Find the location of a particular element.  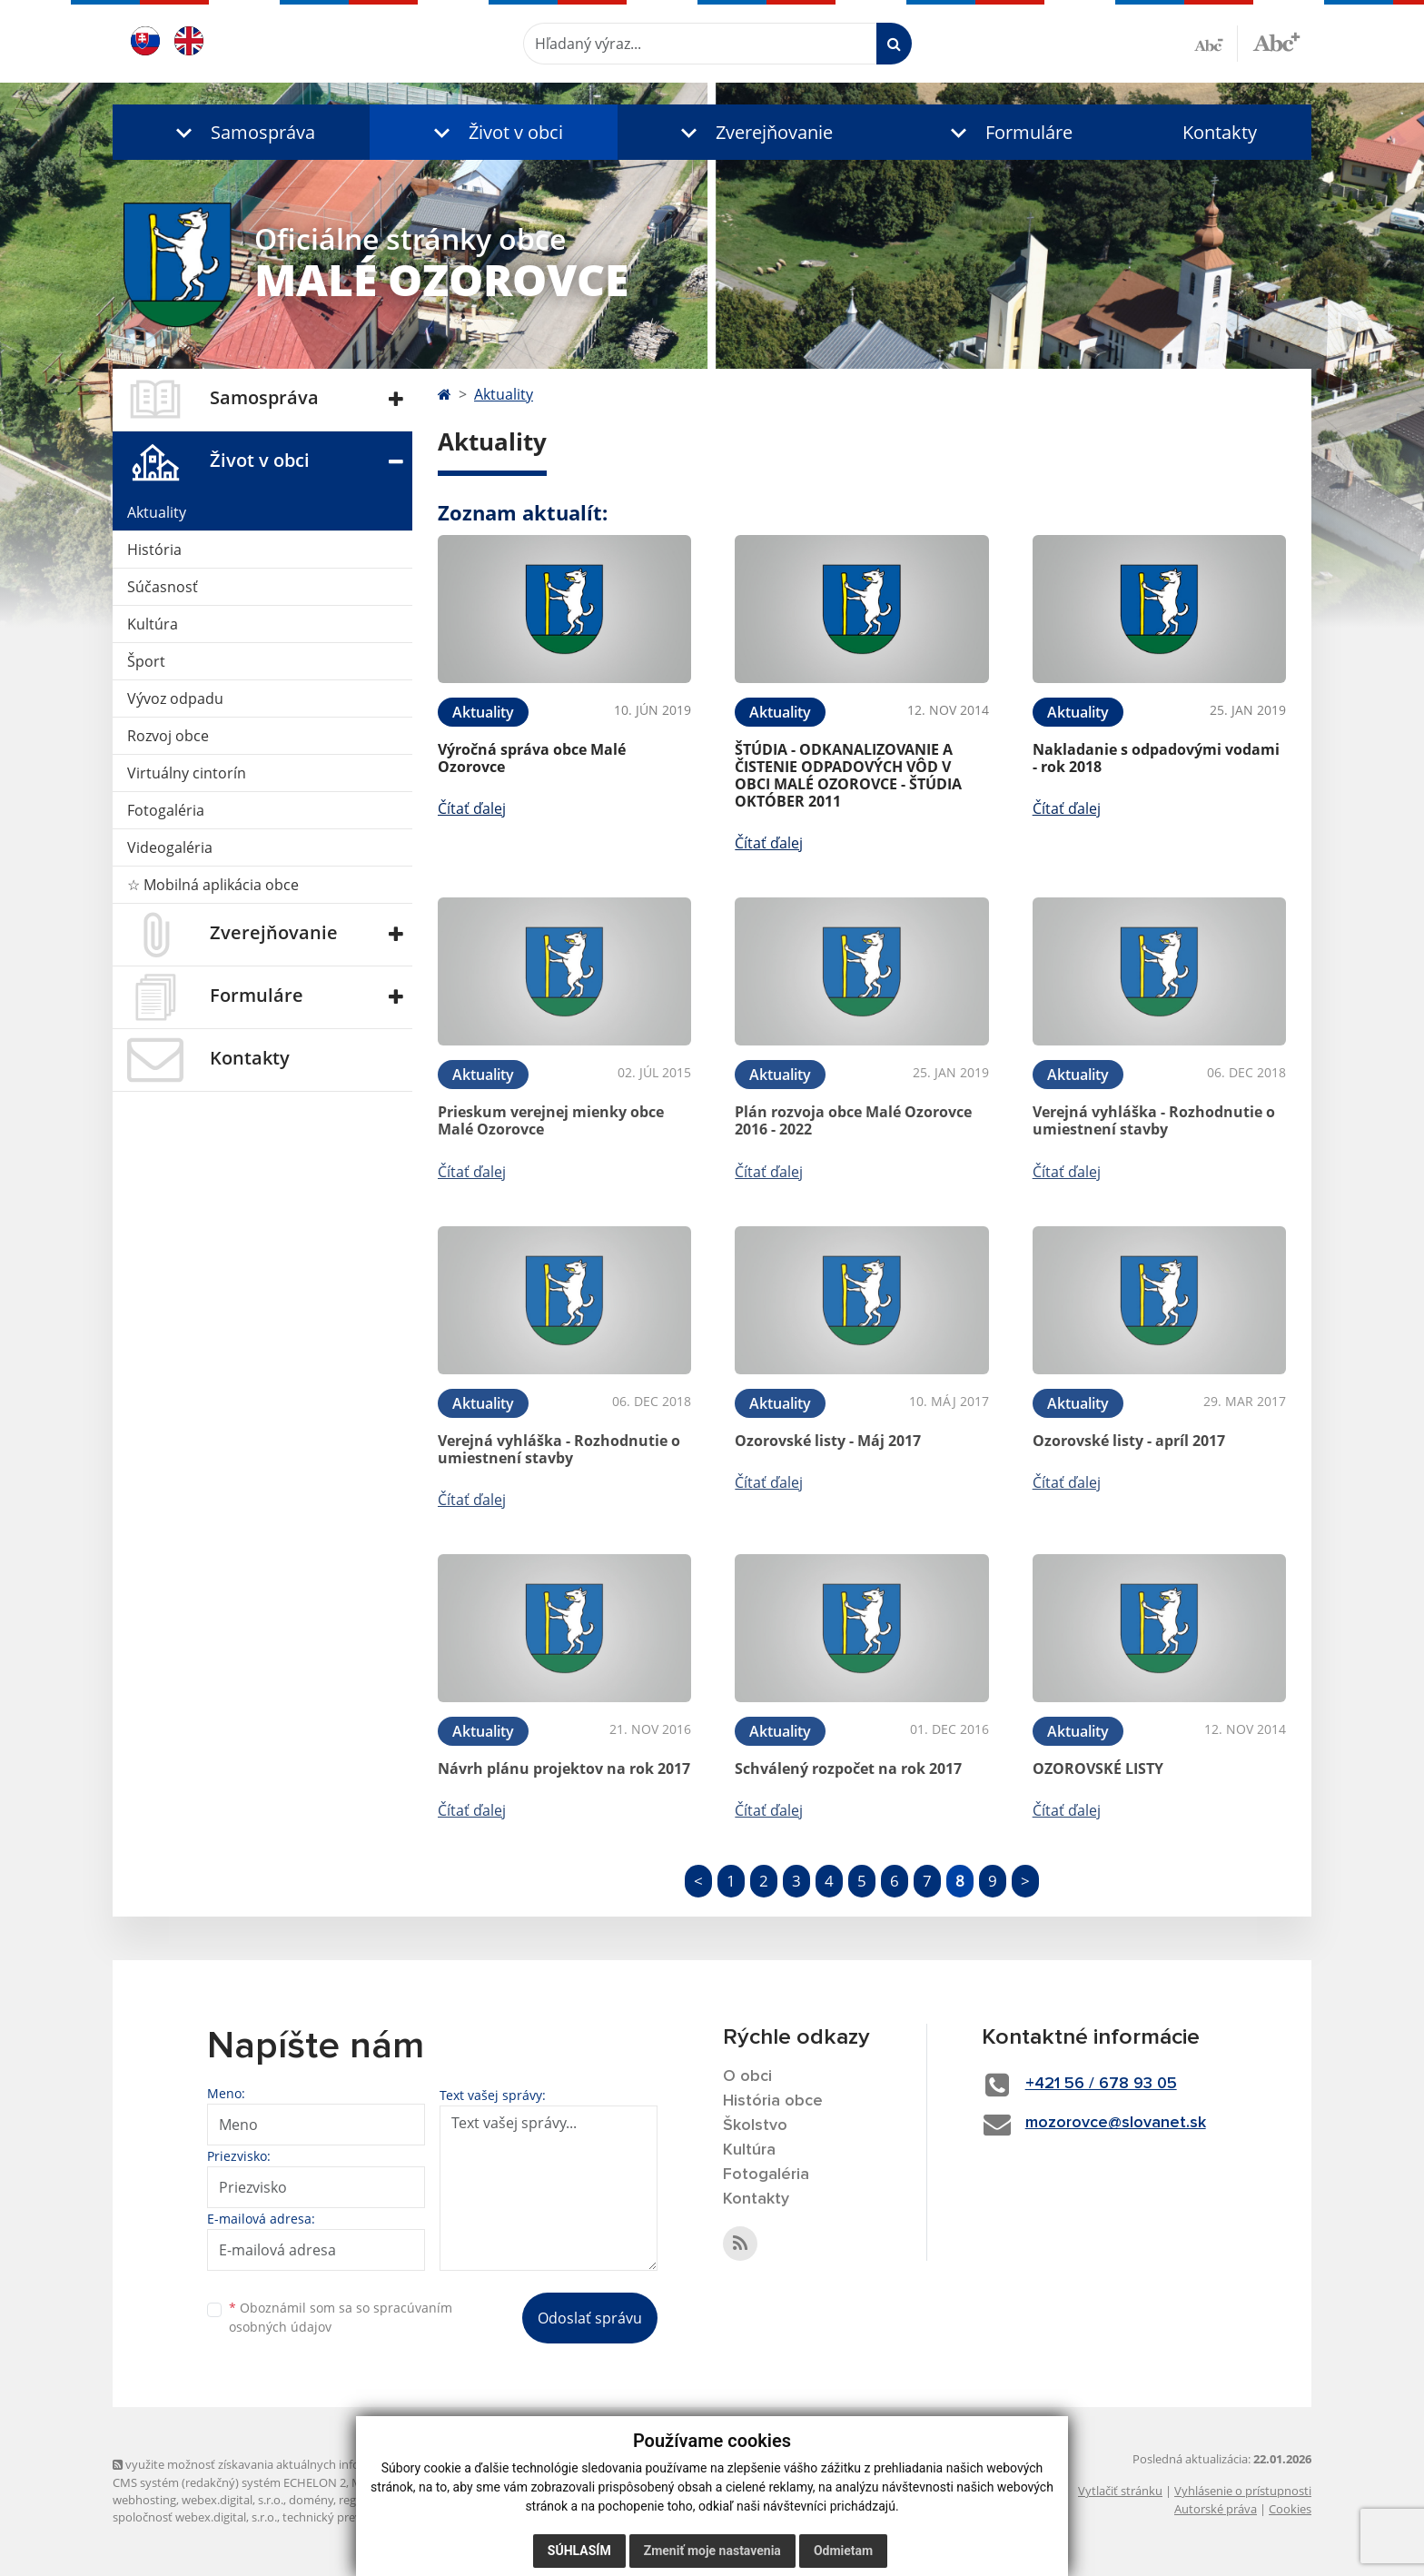

Fotogaléria is located at coordinates (165, 810).